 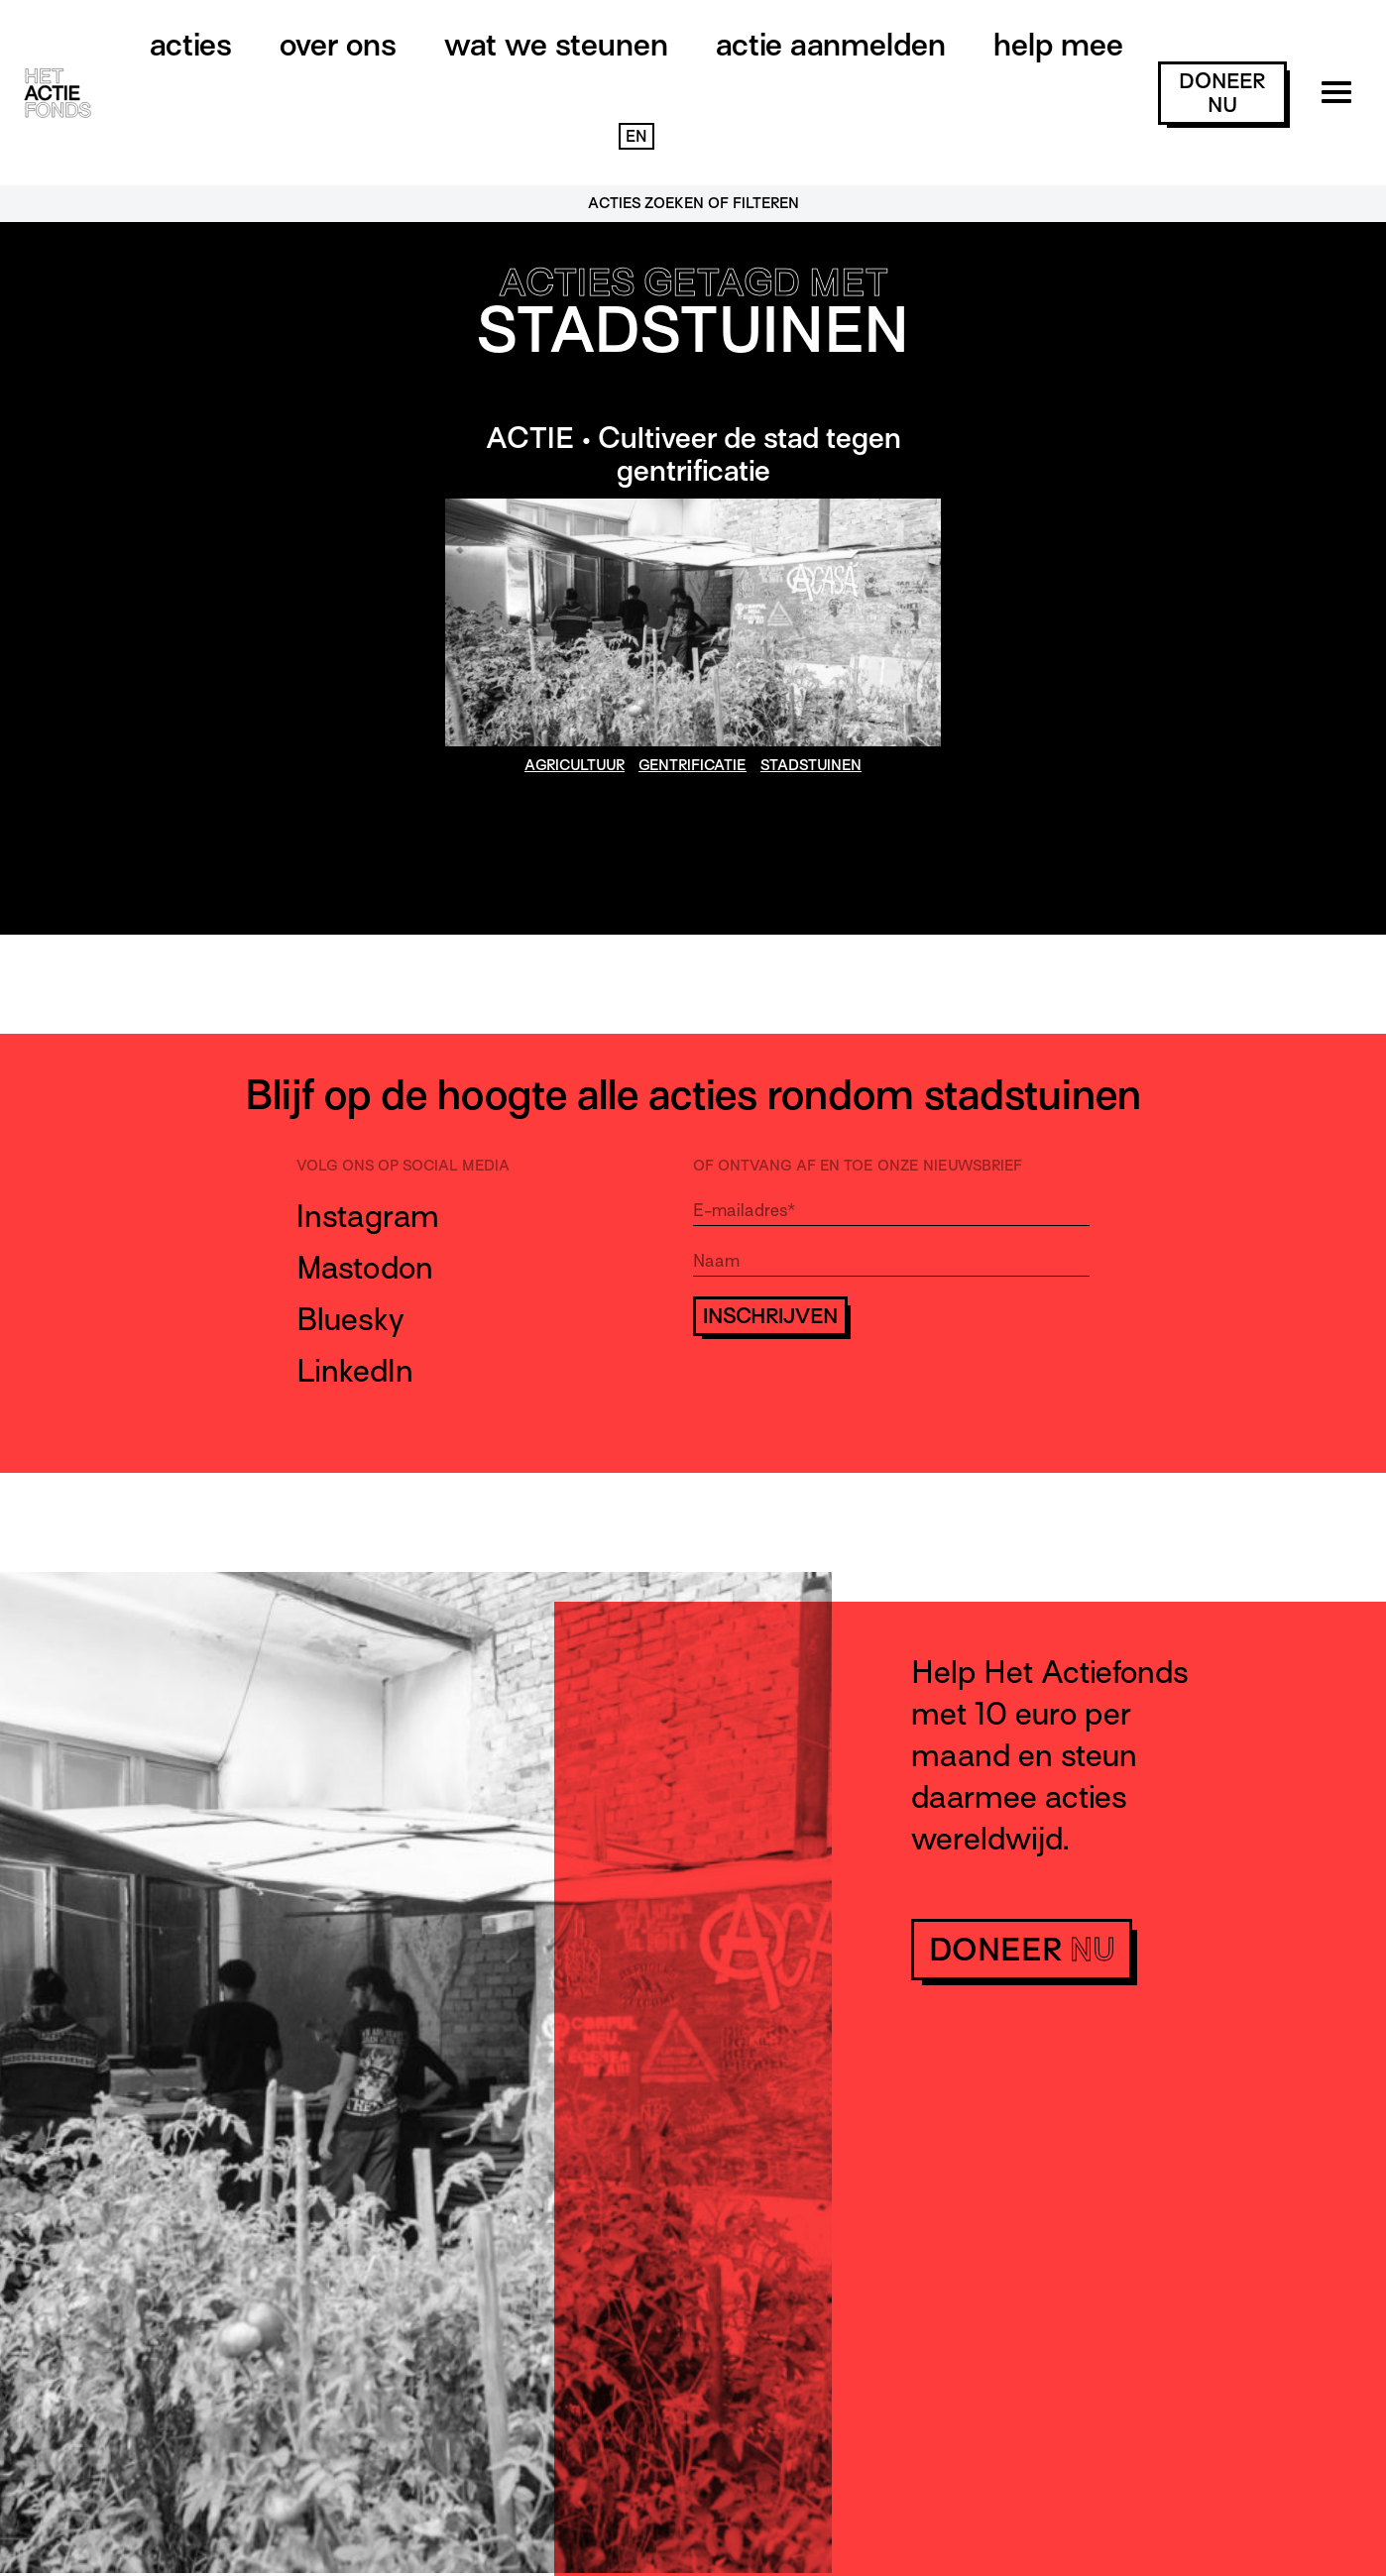 What do you see at coordinates (364, 1268) in the screenshot?
I see `Mastodon` at bounding box center [364, 1268].